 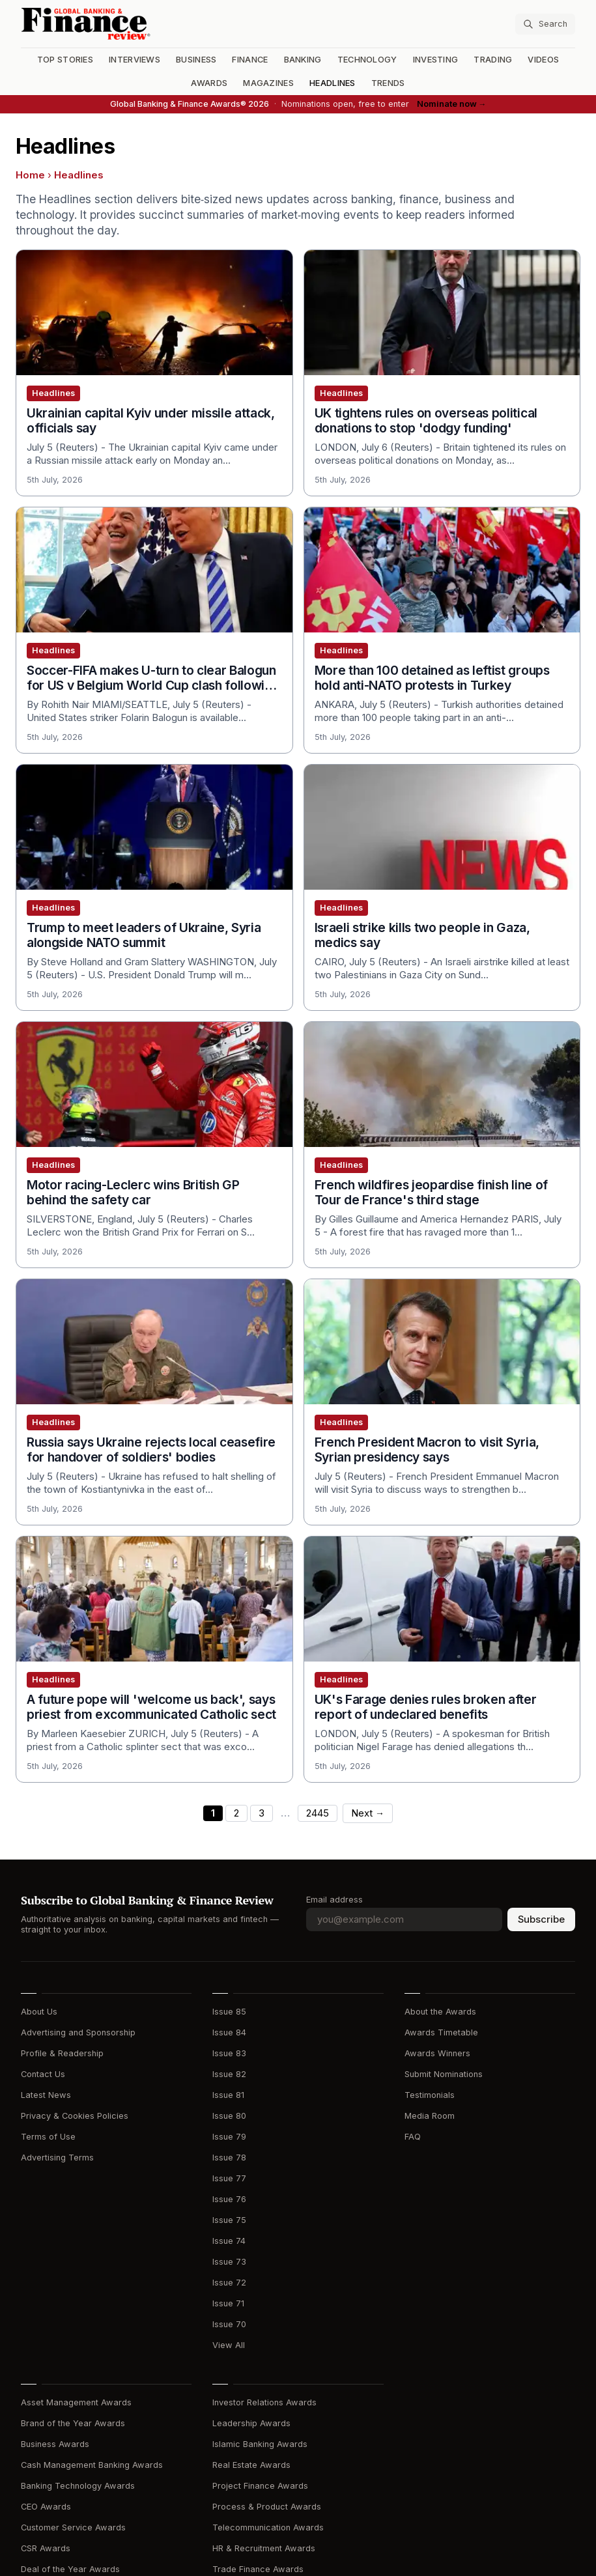 I want to click on [Global Banking & Finance Review - Home], so click(x=157, y=24).